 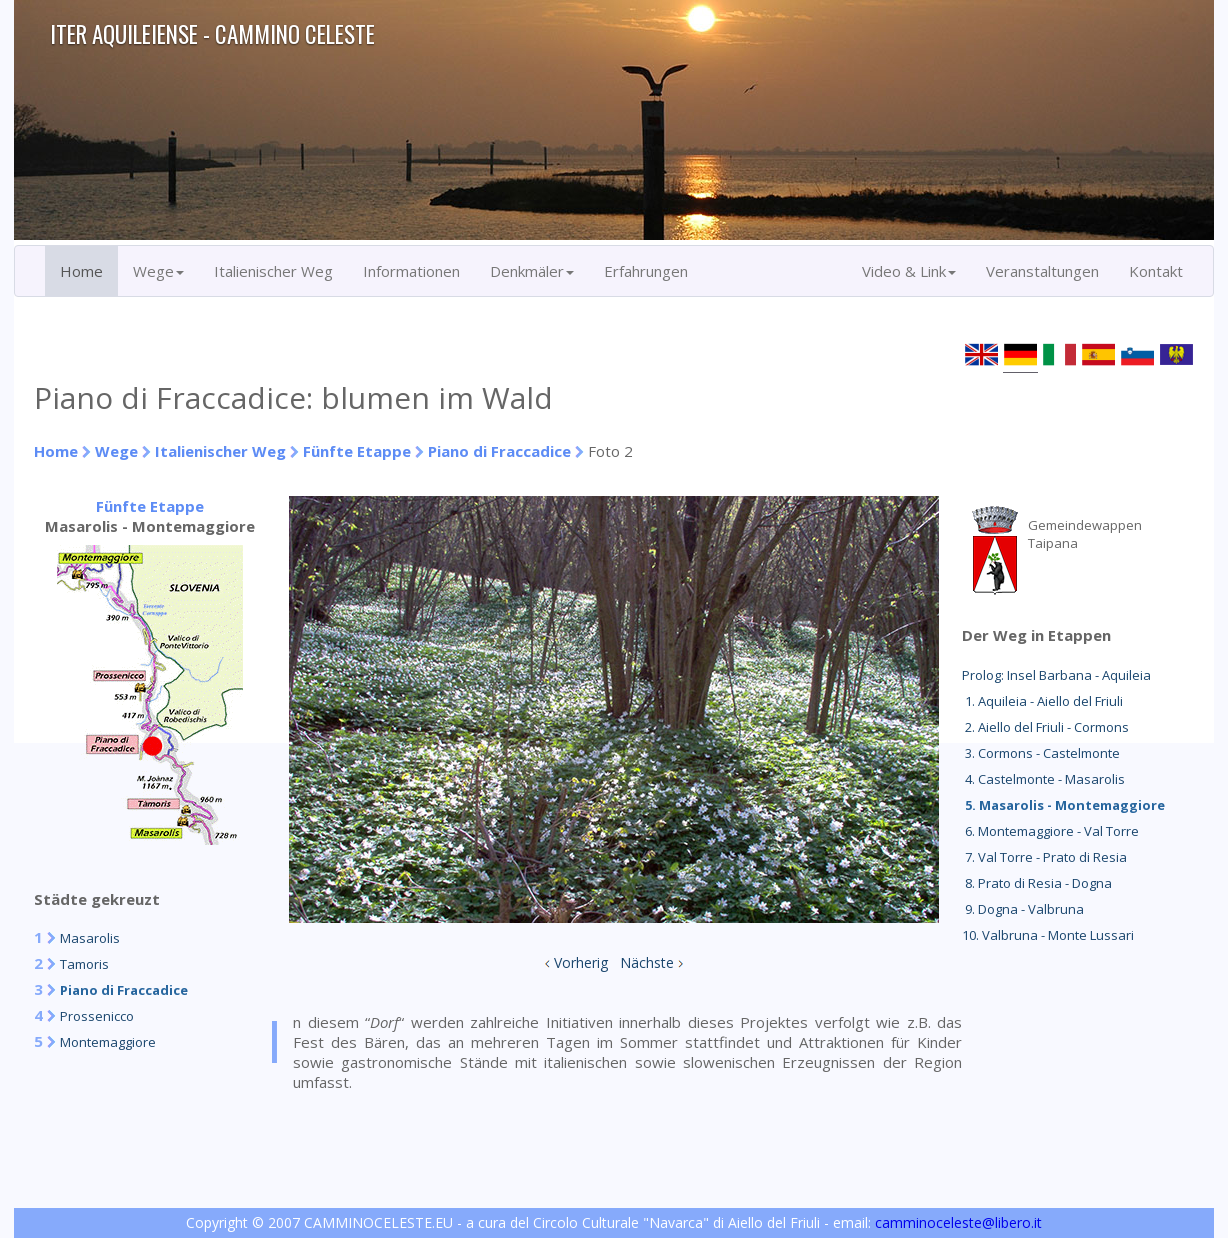 What do you see at coordinates (97, 1016) in the screenshot?
I see `Prossenicco` at bounding box center [97, 1016].